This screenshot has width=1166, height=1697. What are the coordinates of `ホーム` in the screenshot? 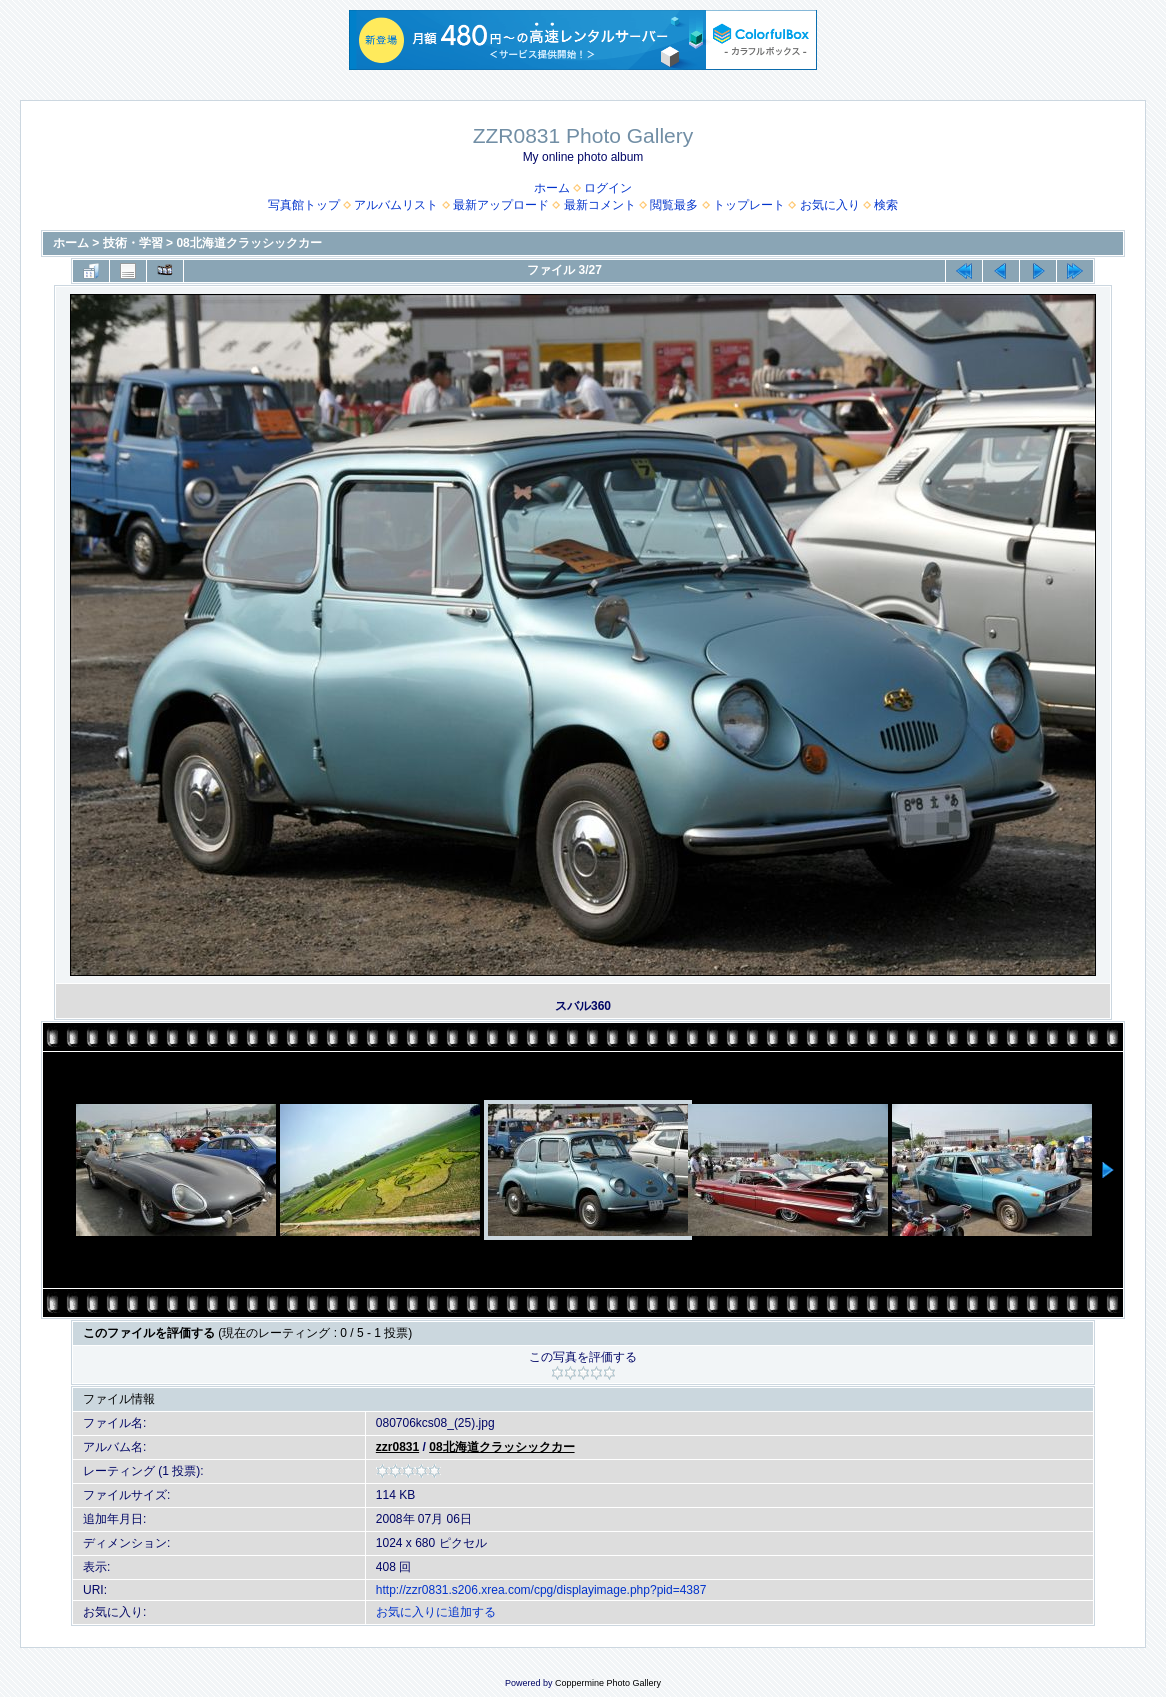 It's located at (552, 188).